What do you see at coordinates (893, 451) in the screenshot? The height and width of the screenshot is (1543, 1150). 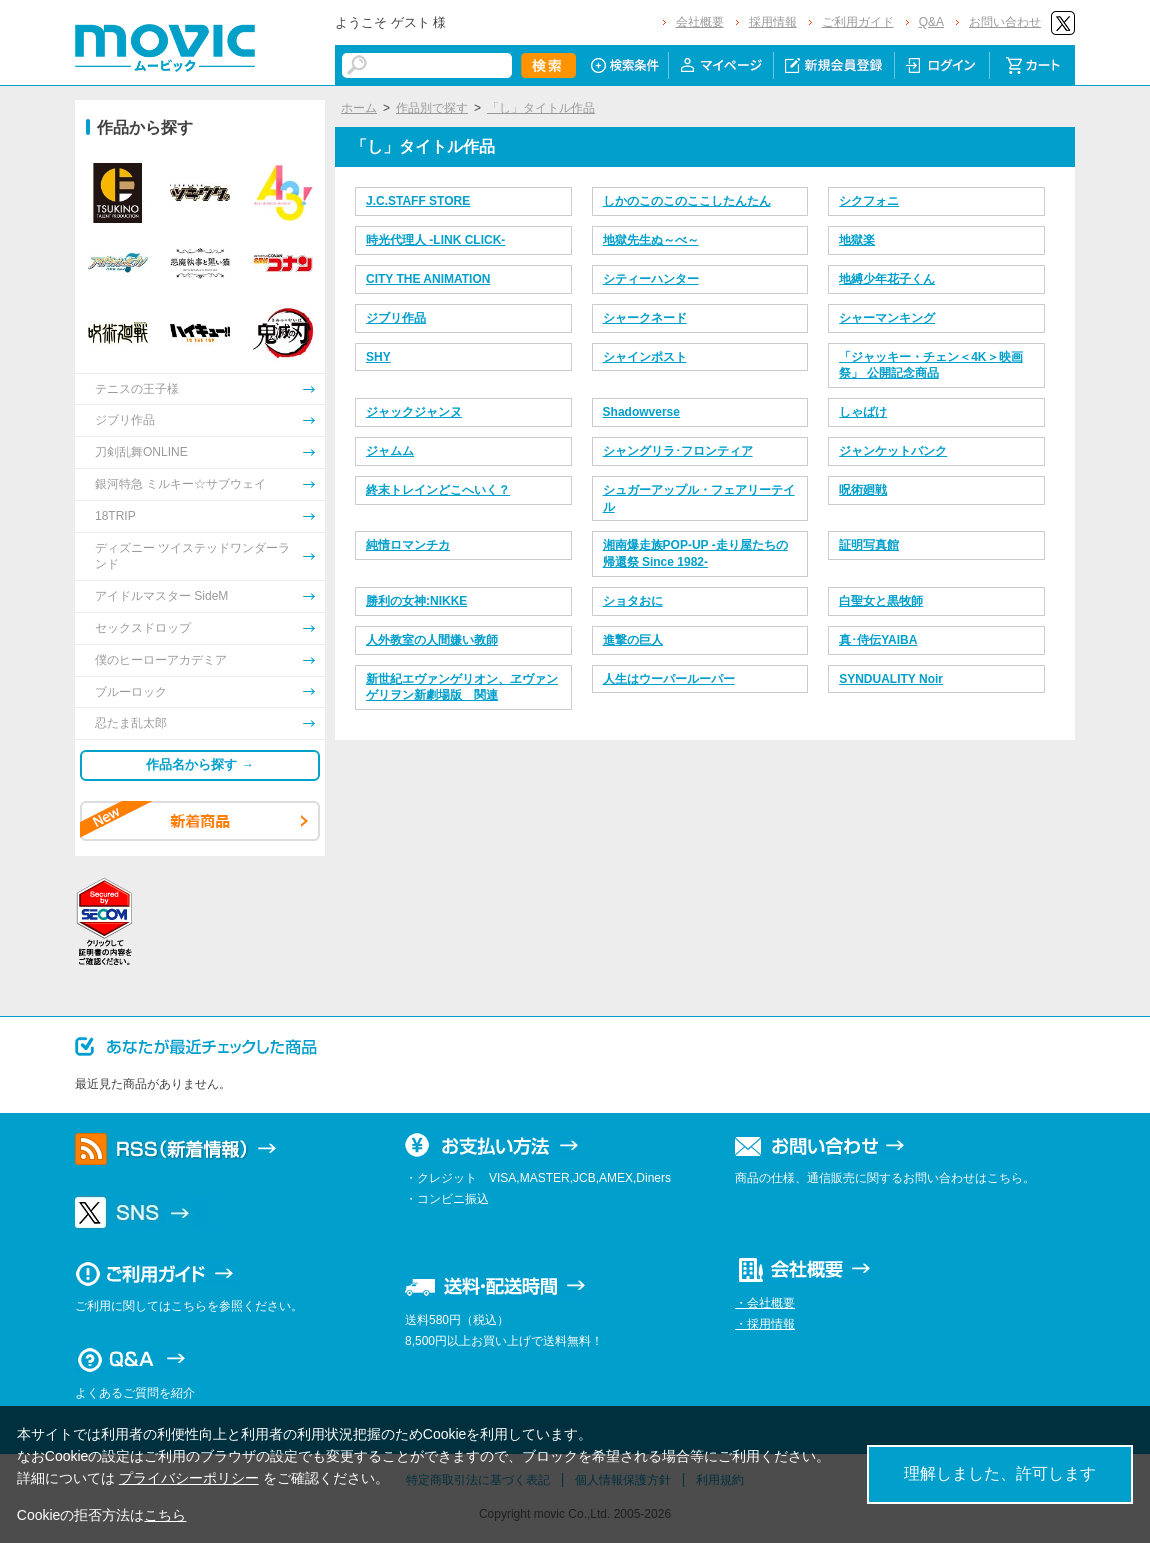 I see `ジャンケットバンク` at bounding box center [893, 451].